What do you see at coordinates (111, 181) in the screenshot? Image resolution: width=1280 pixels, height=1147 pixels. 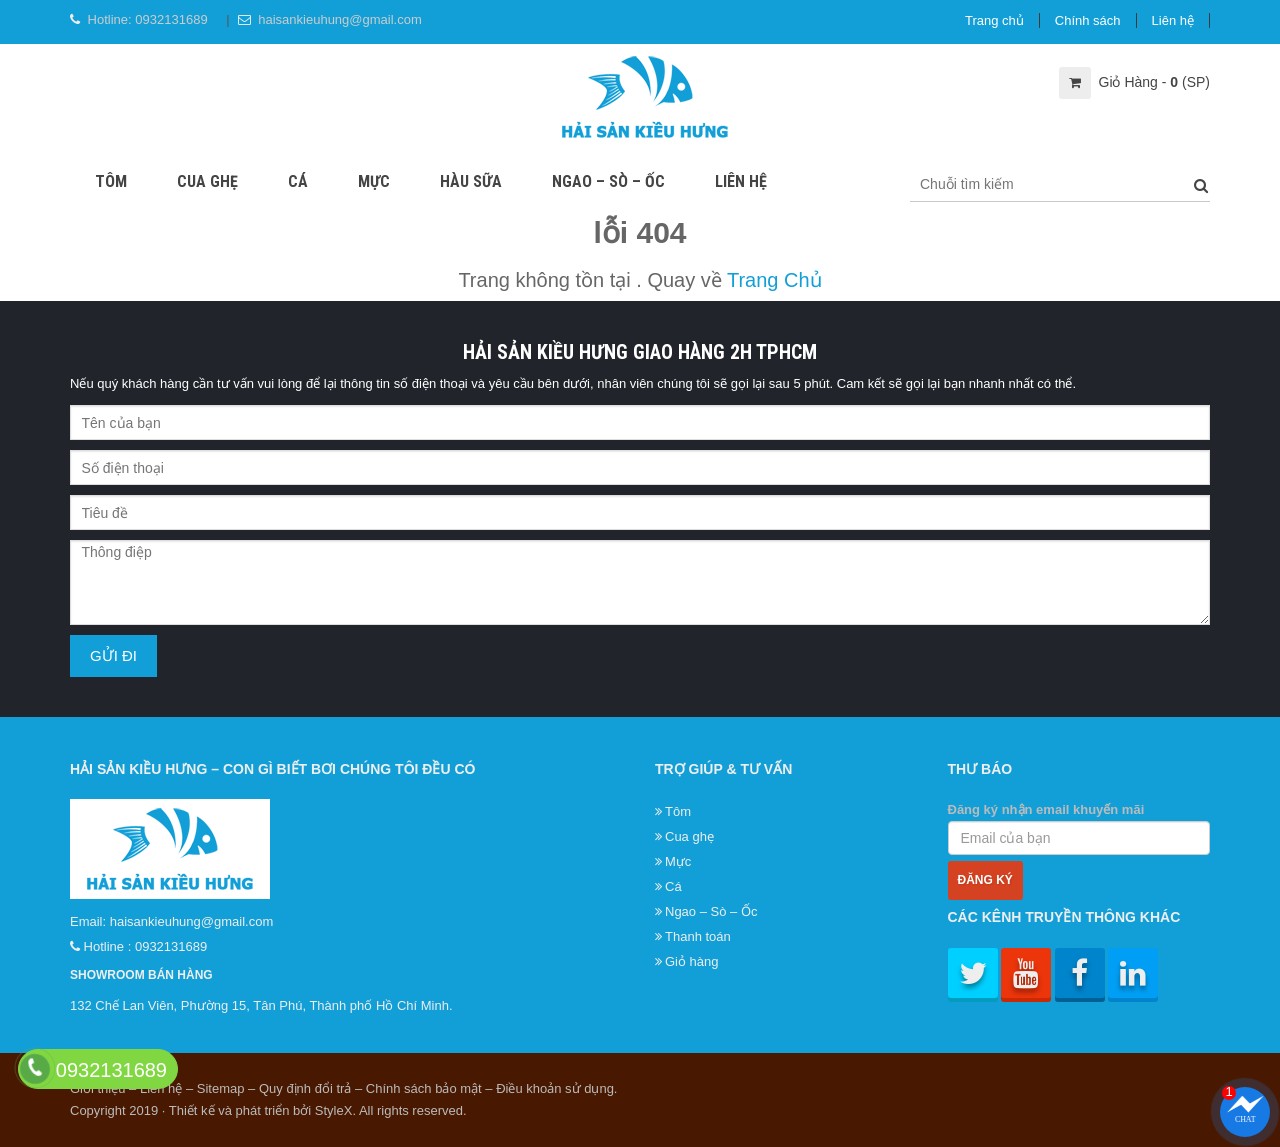 I see `Tôm` at bounding box center [111, 181].